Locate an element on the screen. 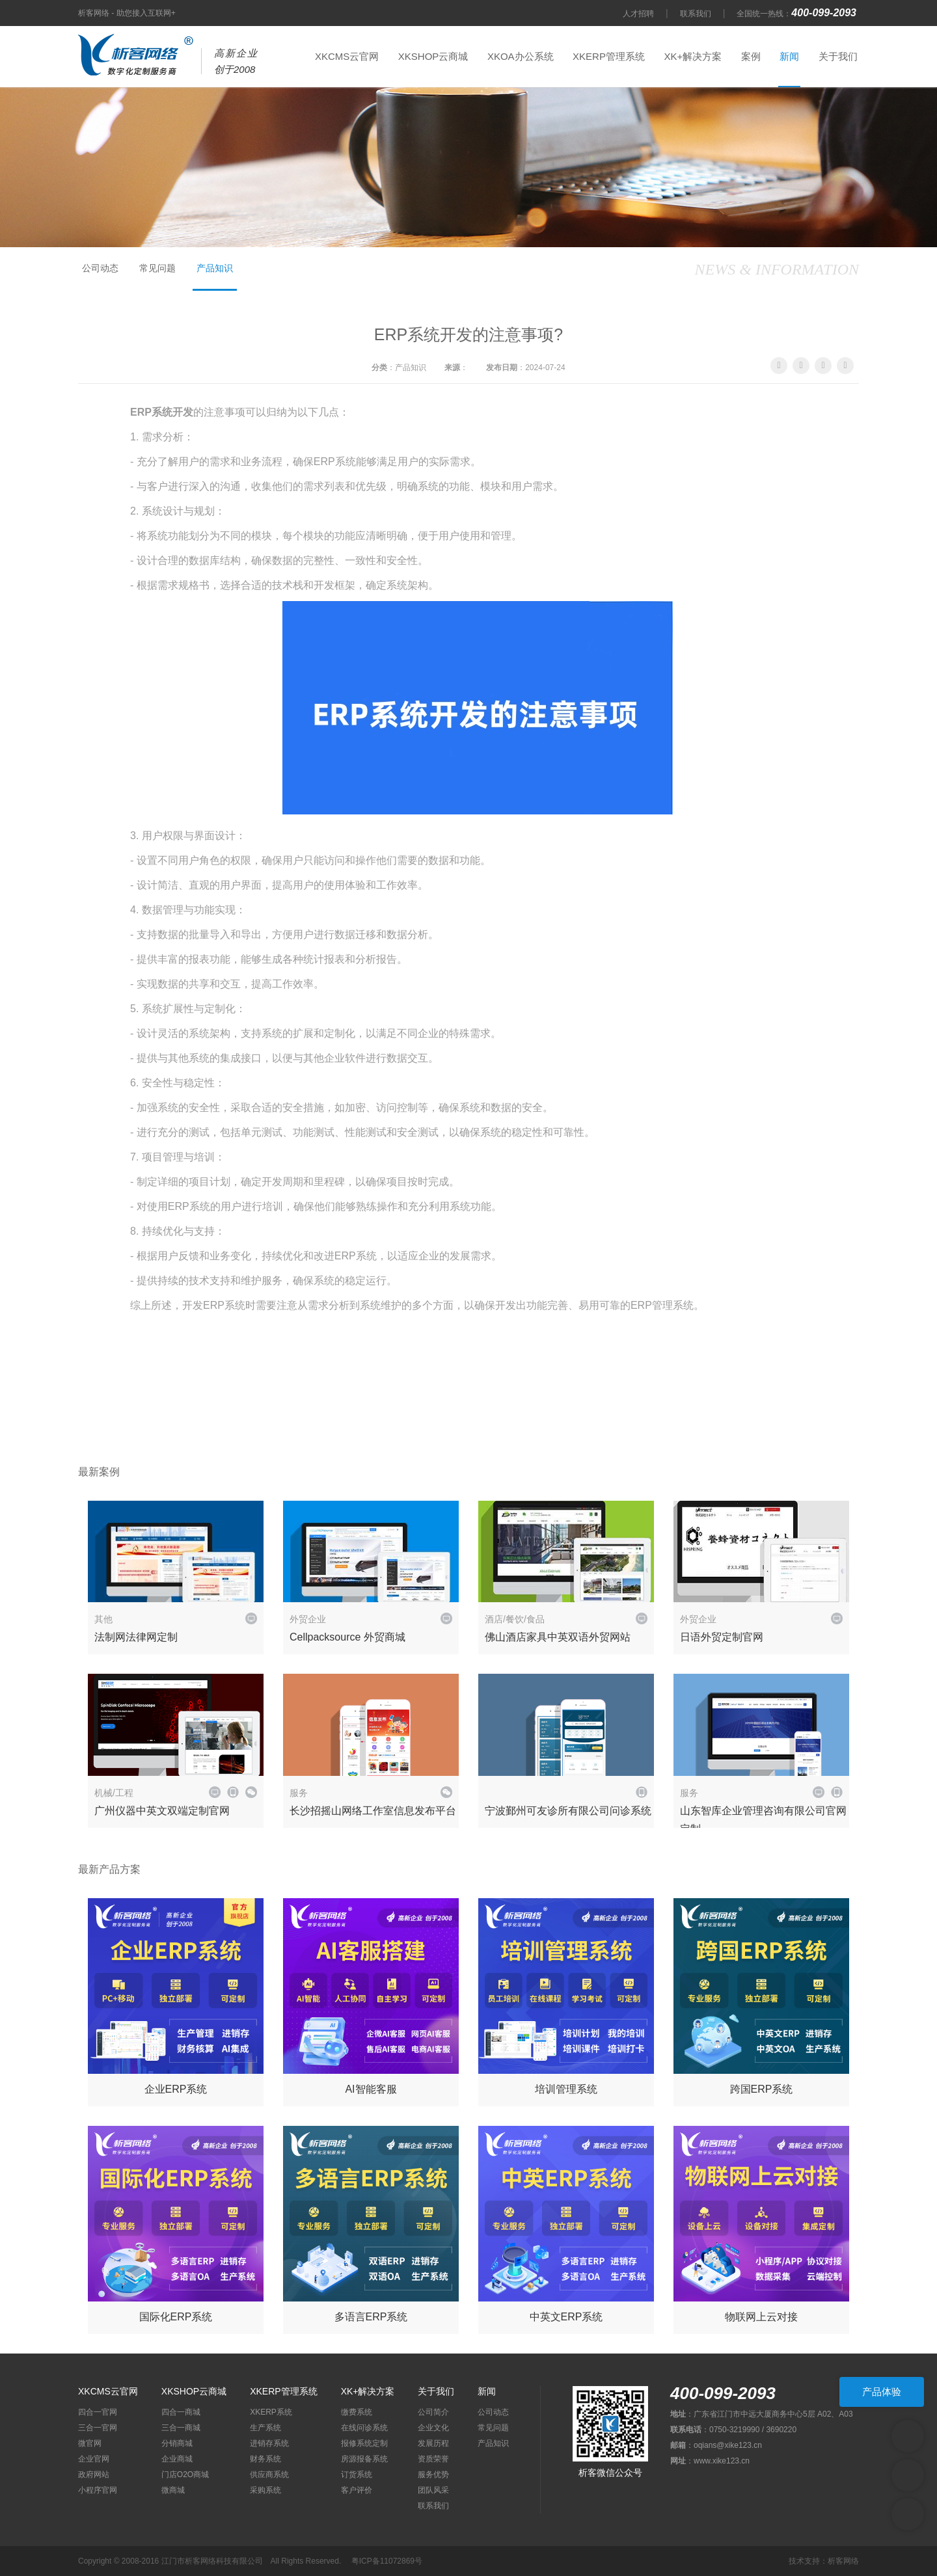 Image resolution: width=937 pixels, height=2576 pixels. 采购系统 is located at coordinates (265, 2490).